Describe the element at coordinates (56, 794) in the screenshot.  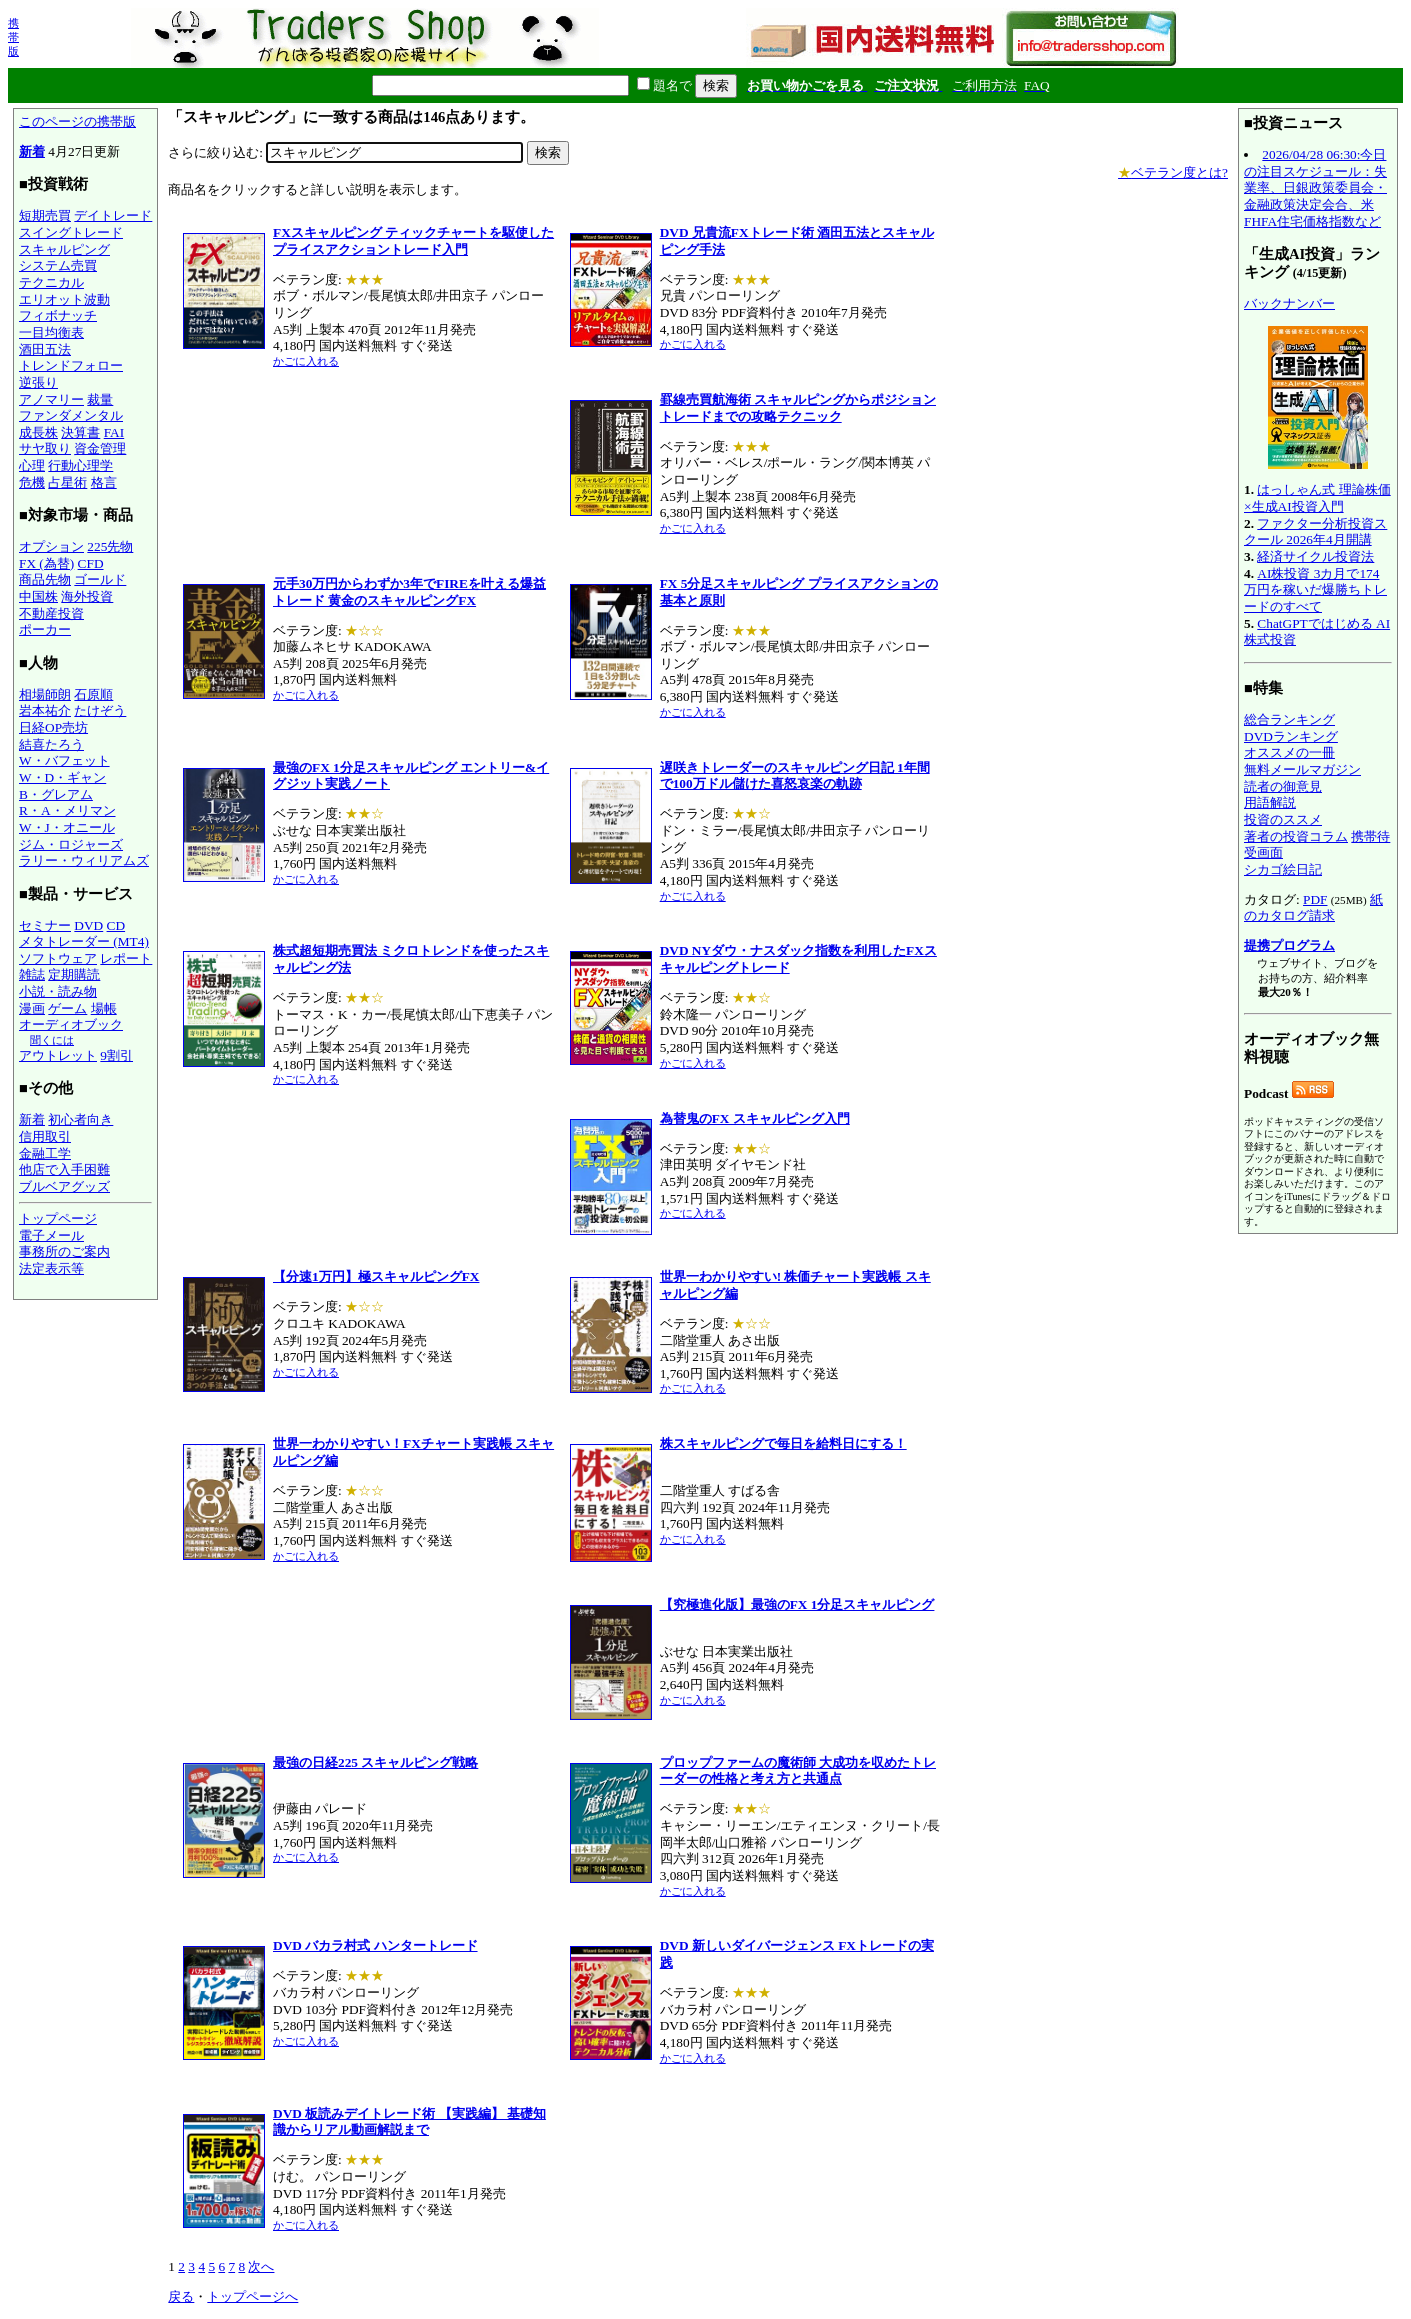
I see `B・グレアム` at that location.